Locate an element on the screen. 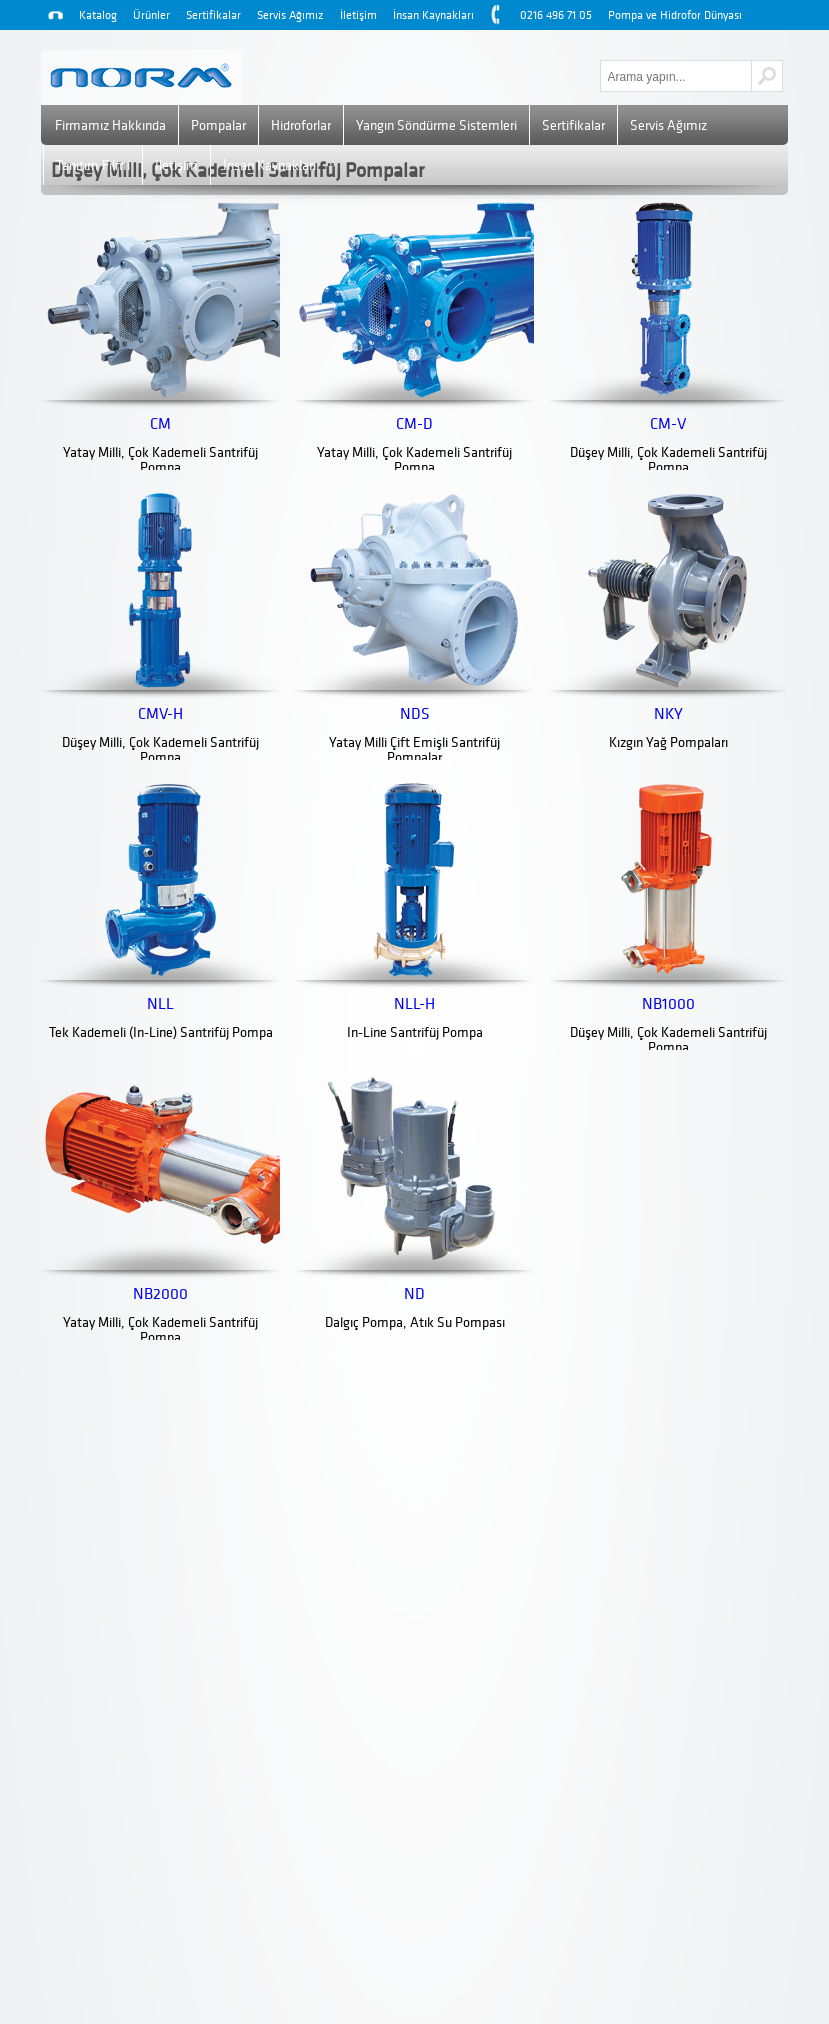 This screenshot has width=829, height=2024. Firmamız Hakkında is located at coordinates (110, 125).